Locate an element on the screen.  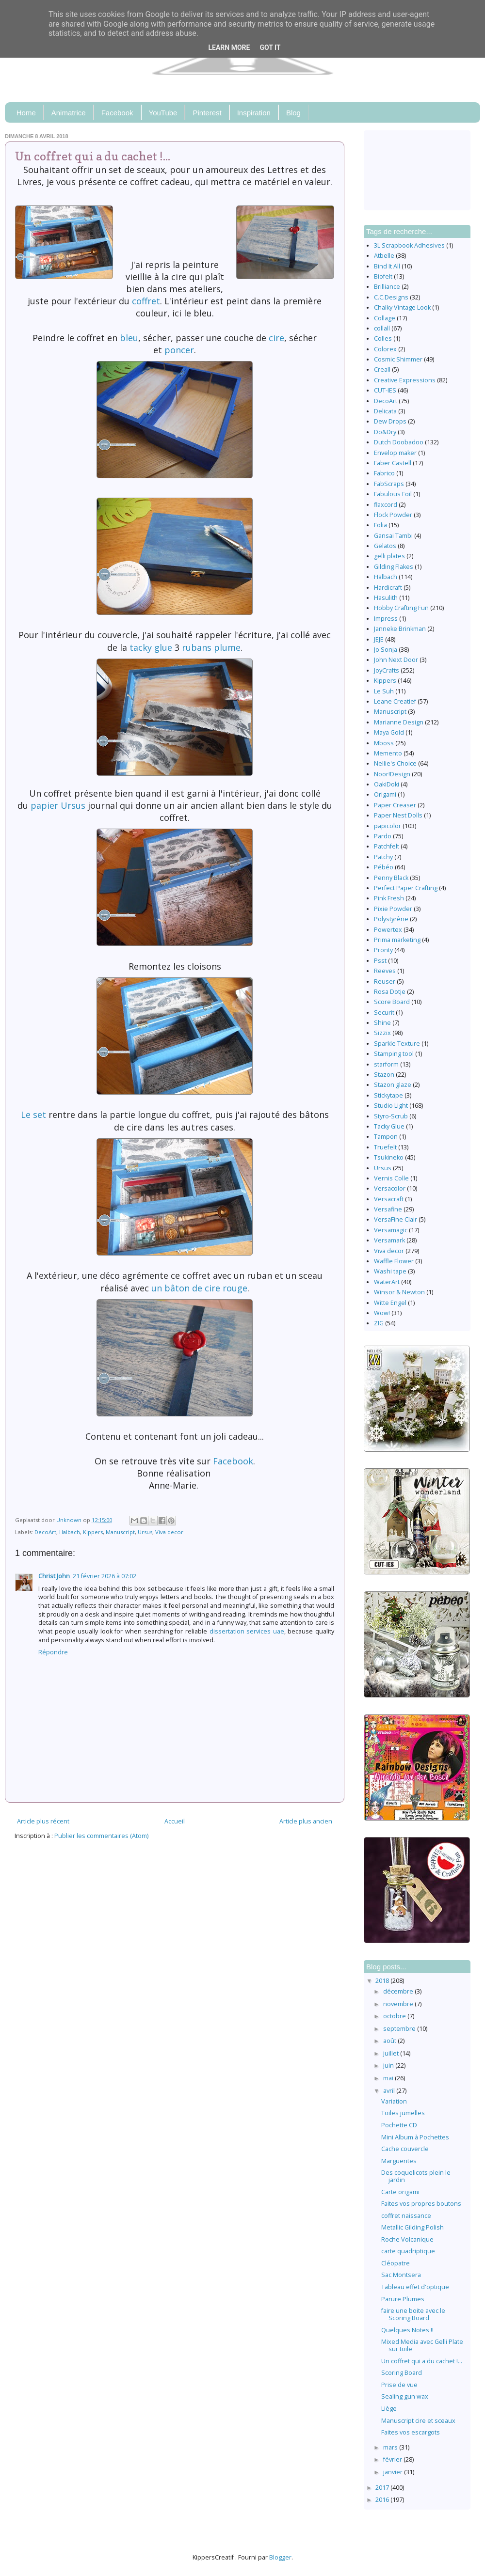
Halbach is located at coordinates (69, 1532).